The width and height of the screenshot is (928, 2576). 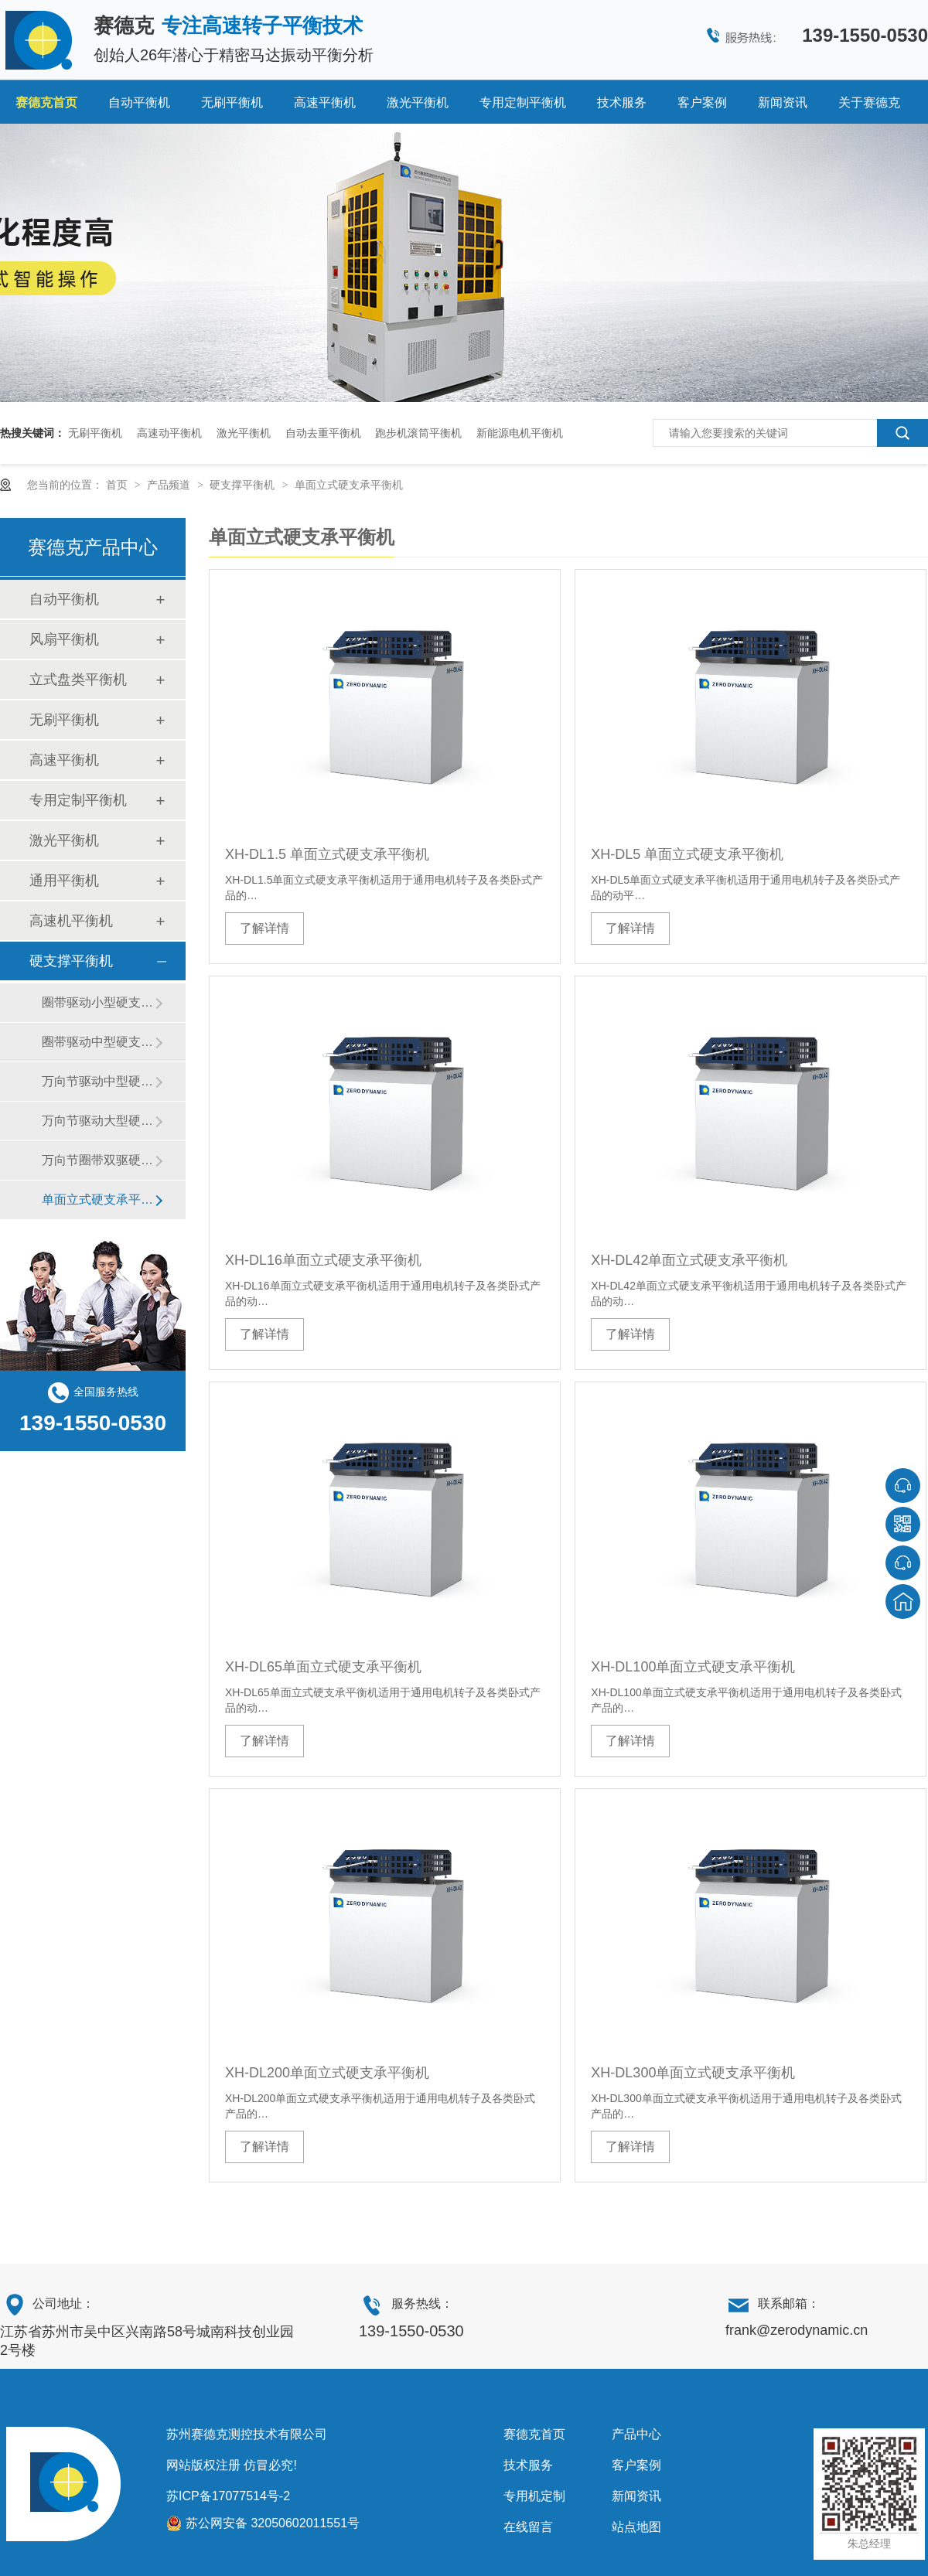 What do you see at coordinates (118, 485) in the screenshot?
I see `首页` at bounding box center [118, 485].